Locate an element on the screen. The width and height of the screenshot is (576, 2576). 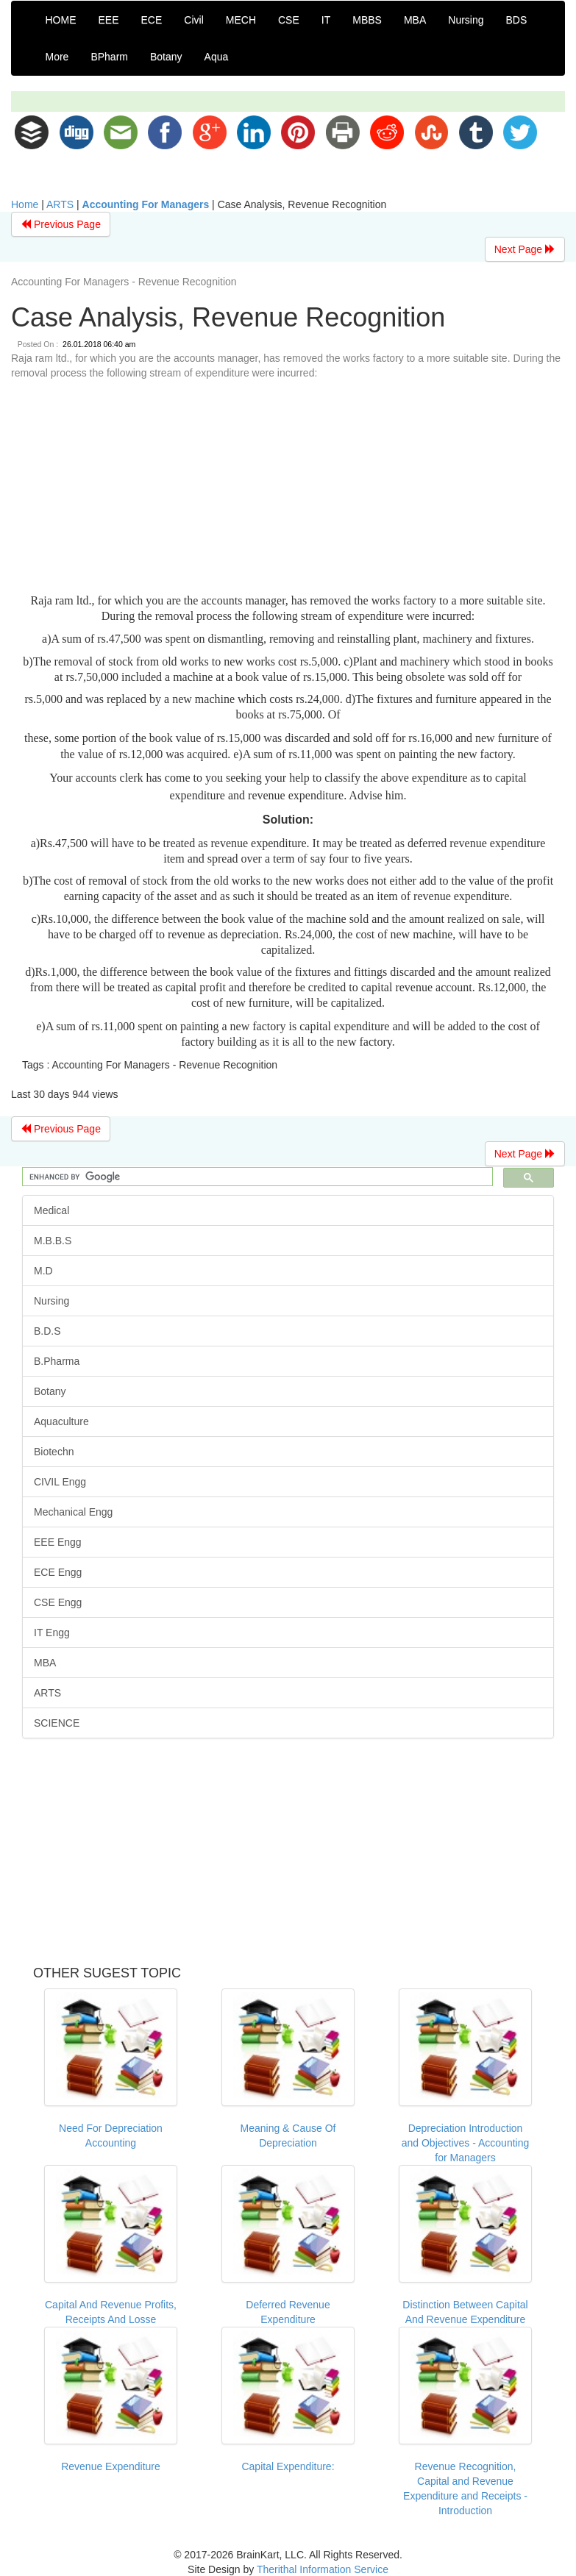
IT Engg is located at coordinates (52, 1632).